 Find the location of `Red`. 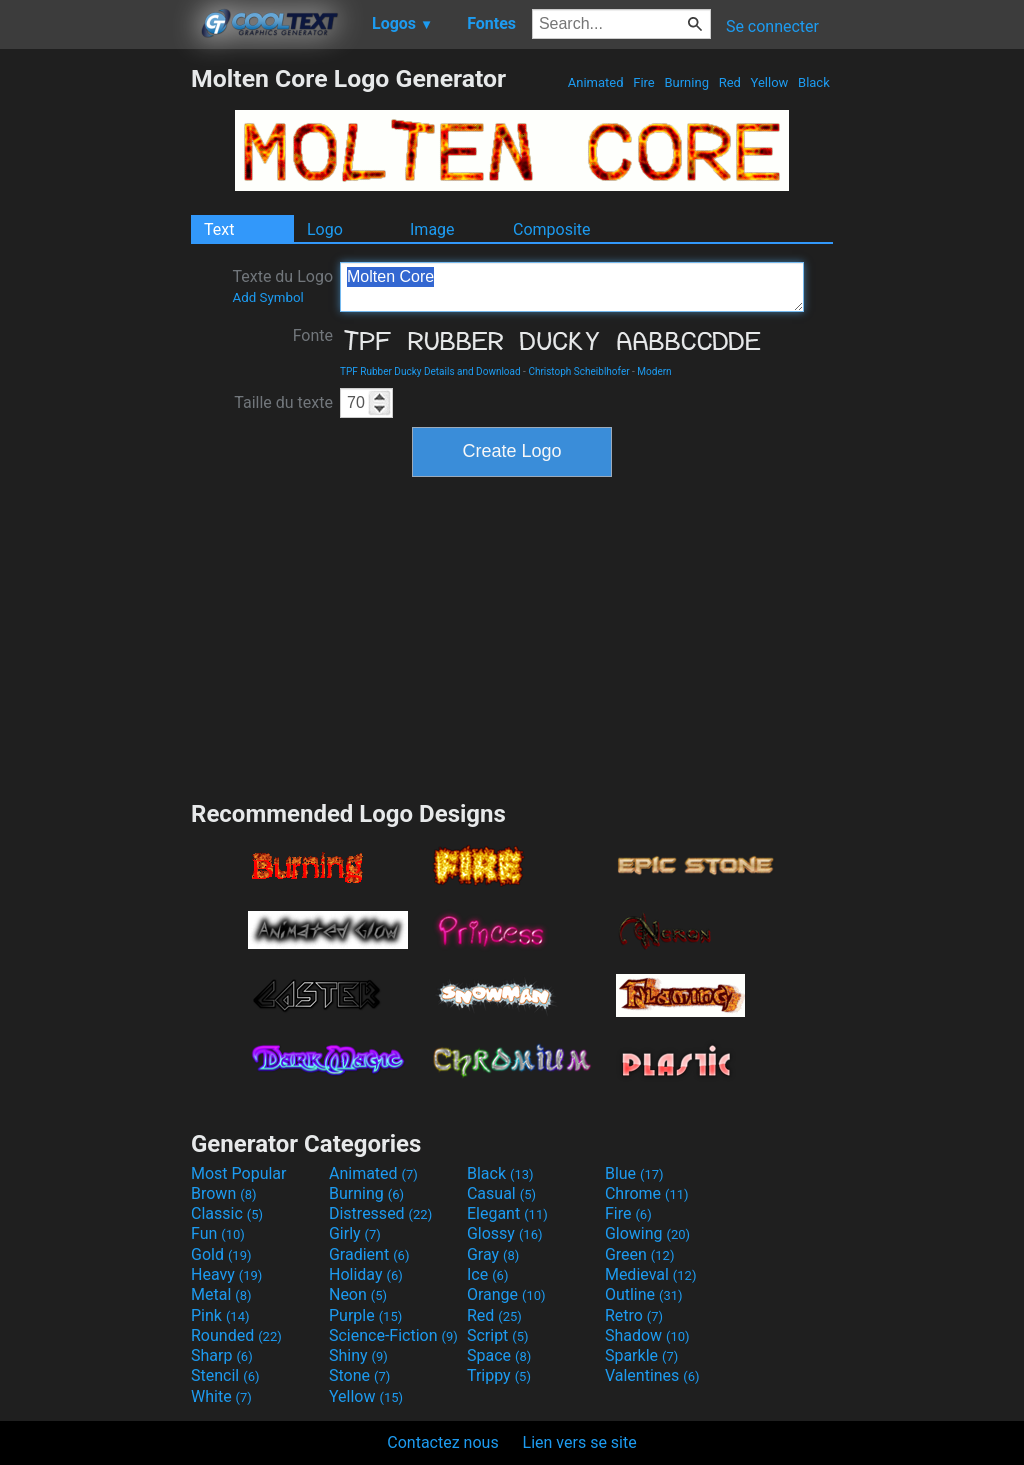

Red is located at coordinates (729, 82).